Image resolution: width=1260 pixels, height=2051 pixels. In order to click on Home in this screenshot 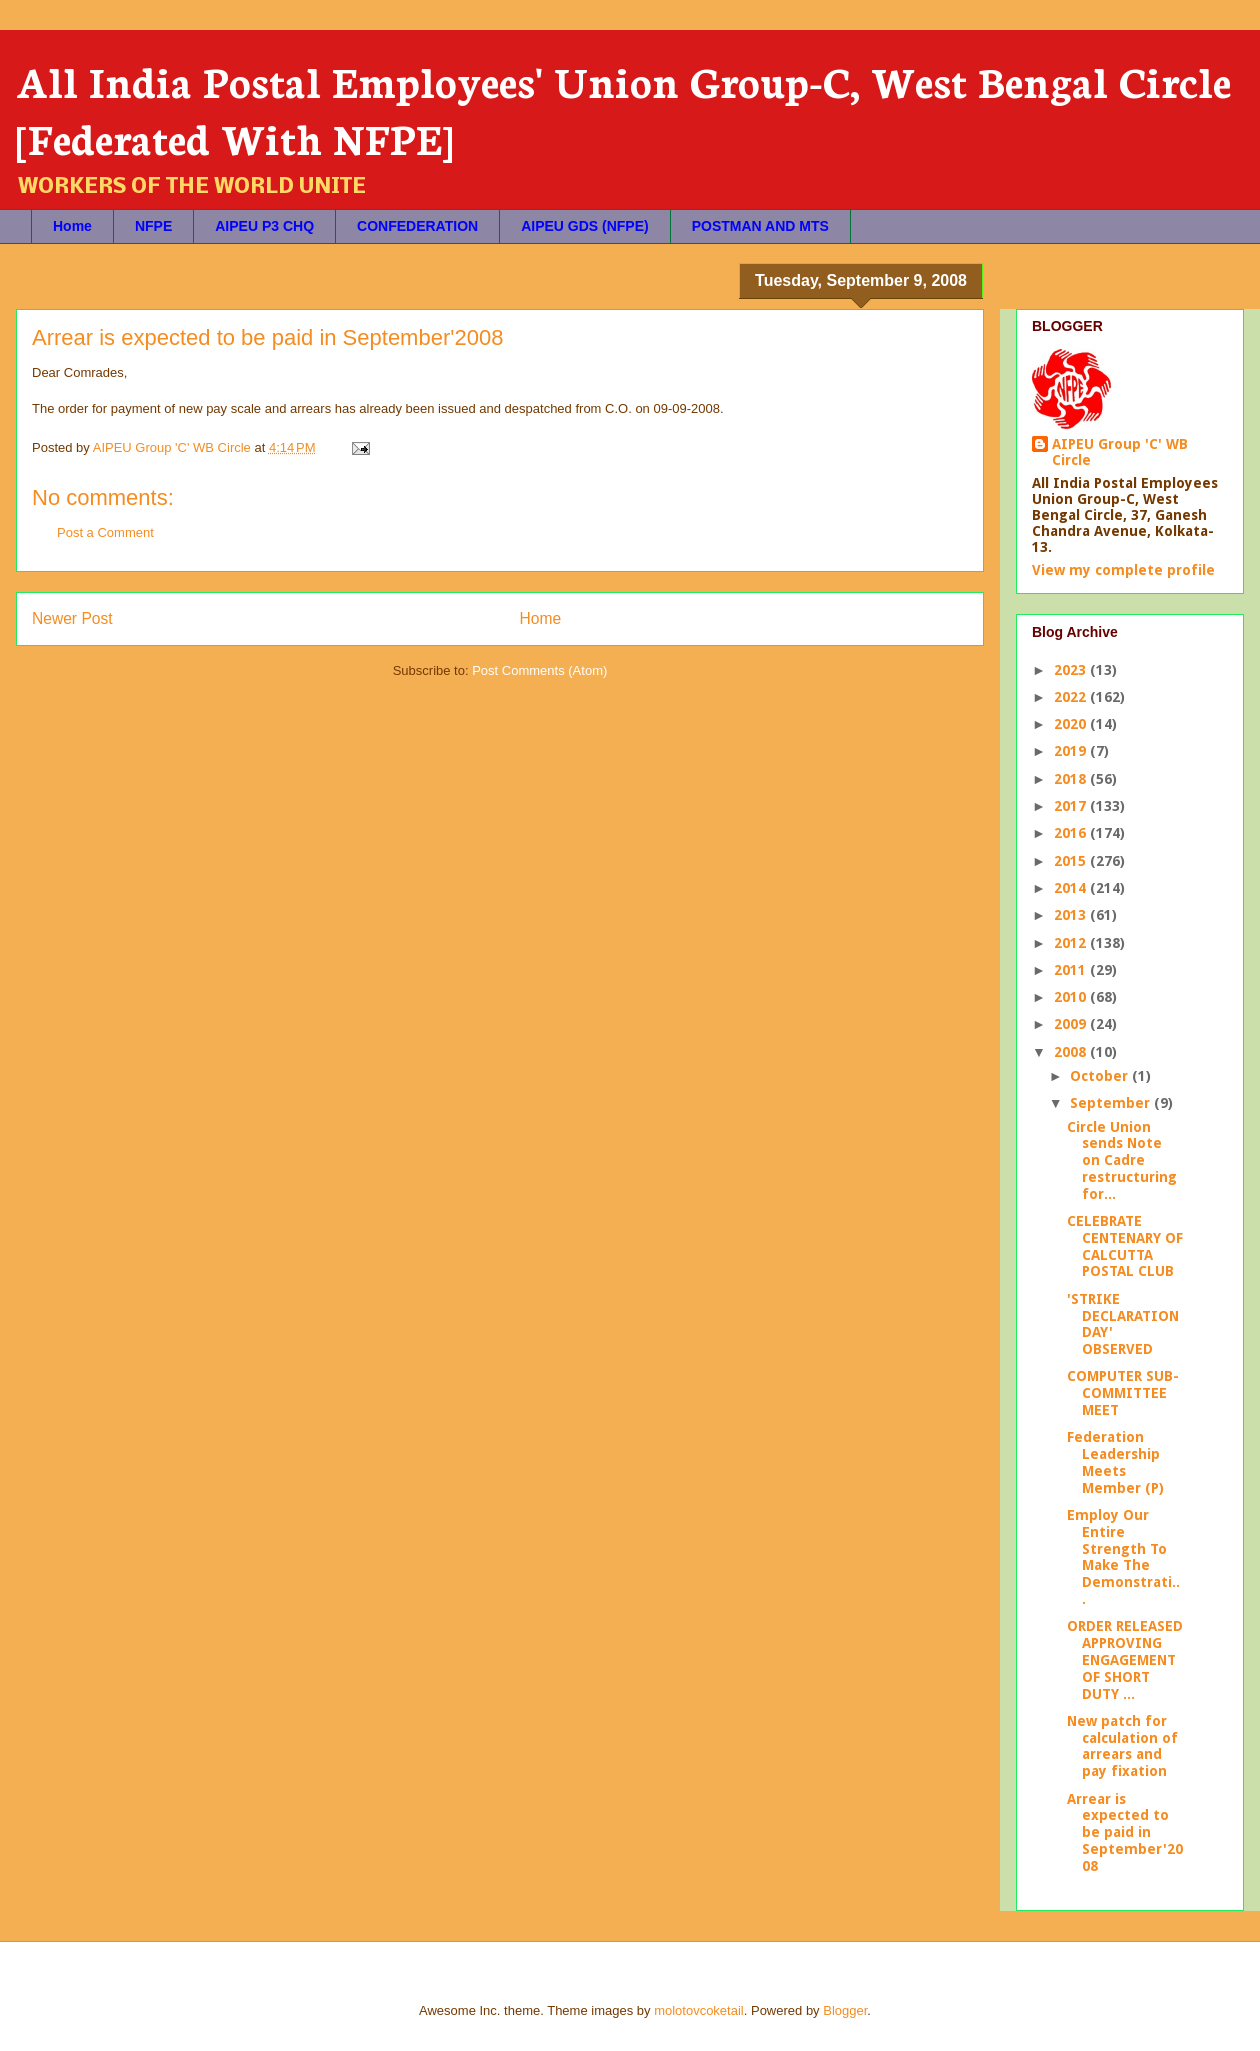, I will do `click(72, 226)`.